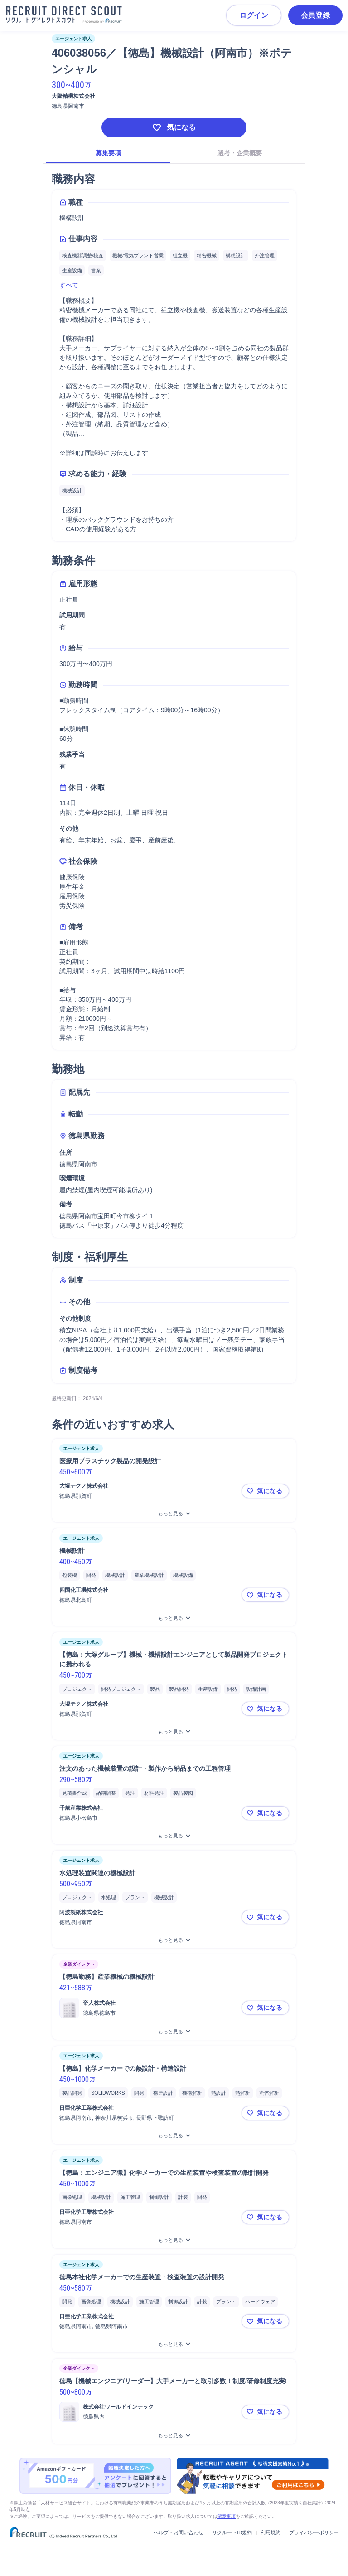  What do you see at coordinates (174, 1513) in the screenshot?
I see `[医療用プラスチック製品の開発設計をもっと見る]` at bounding box center [174, 1513].